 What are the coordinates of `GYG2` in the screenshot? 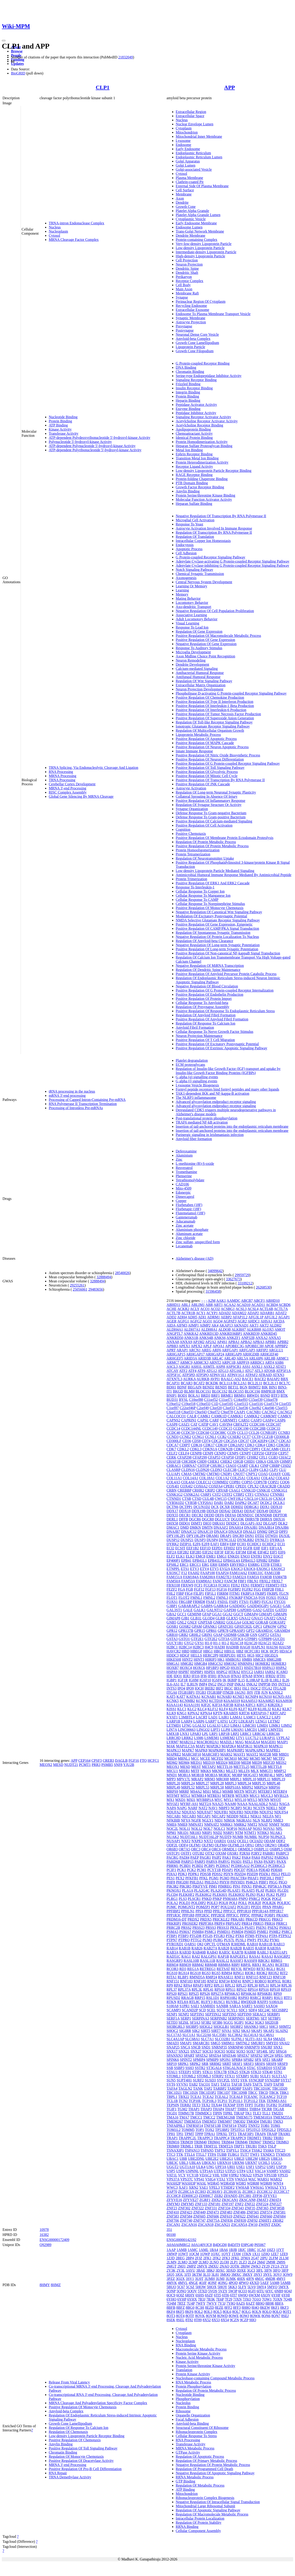 It's located at (189, 1643).